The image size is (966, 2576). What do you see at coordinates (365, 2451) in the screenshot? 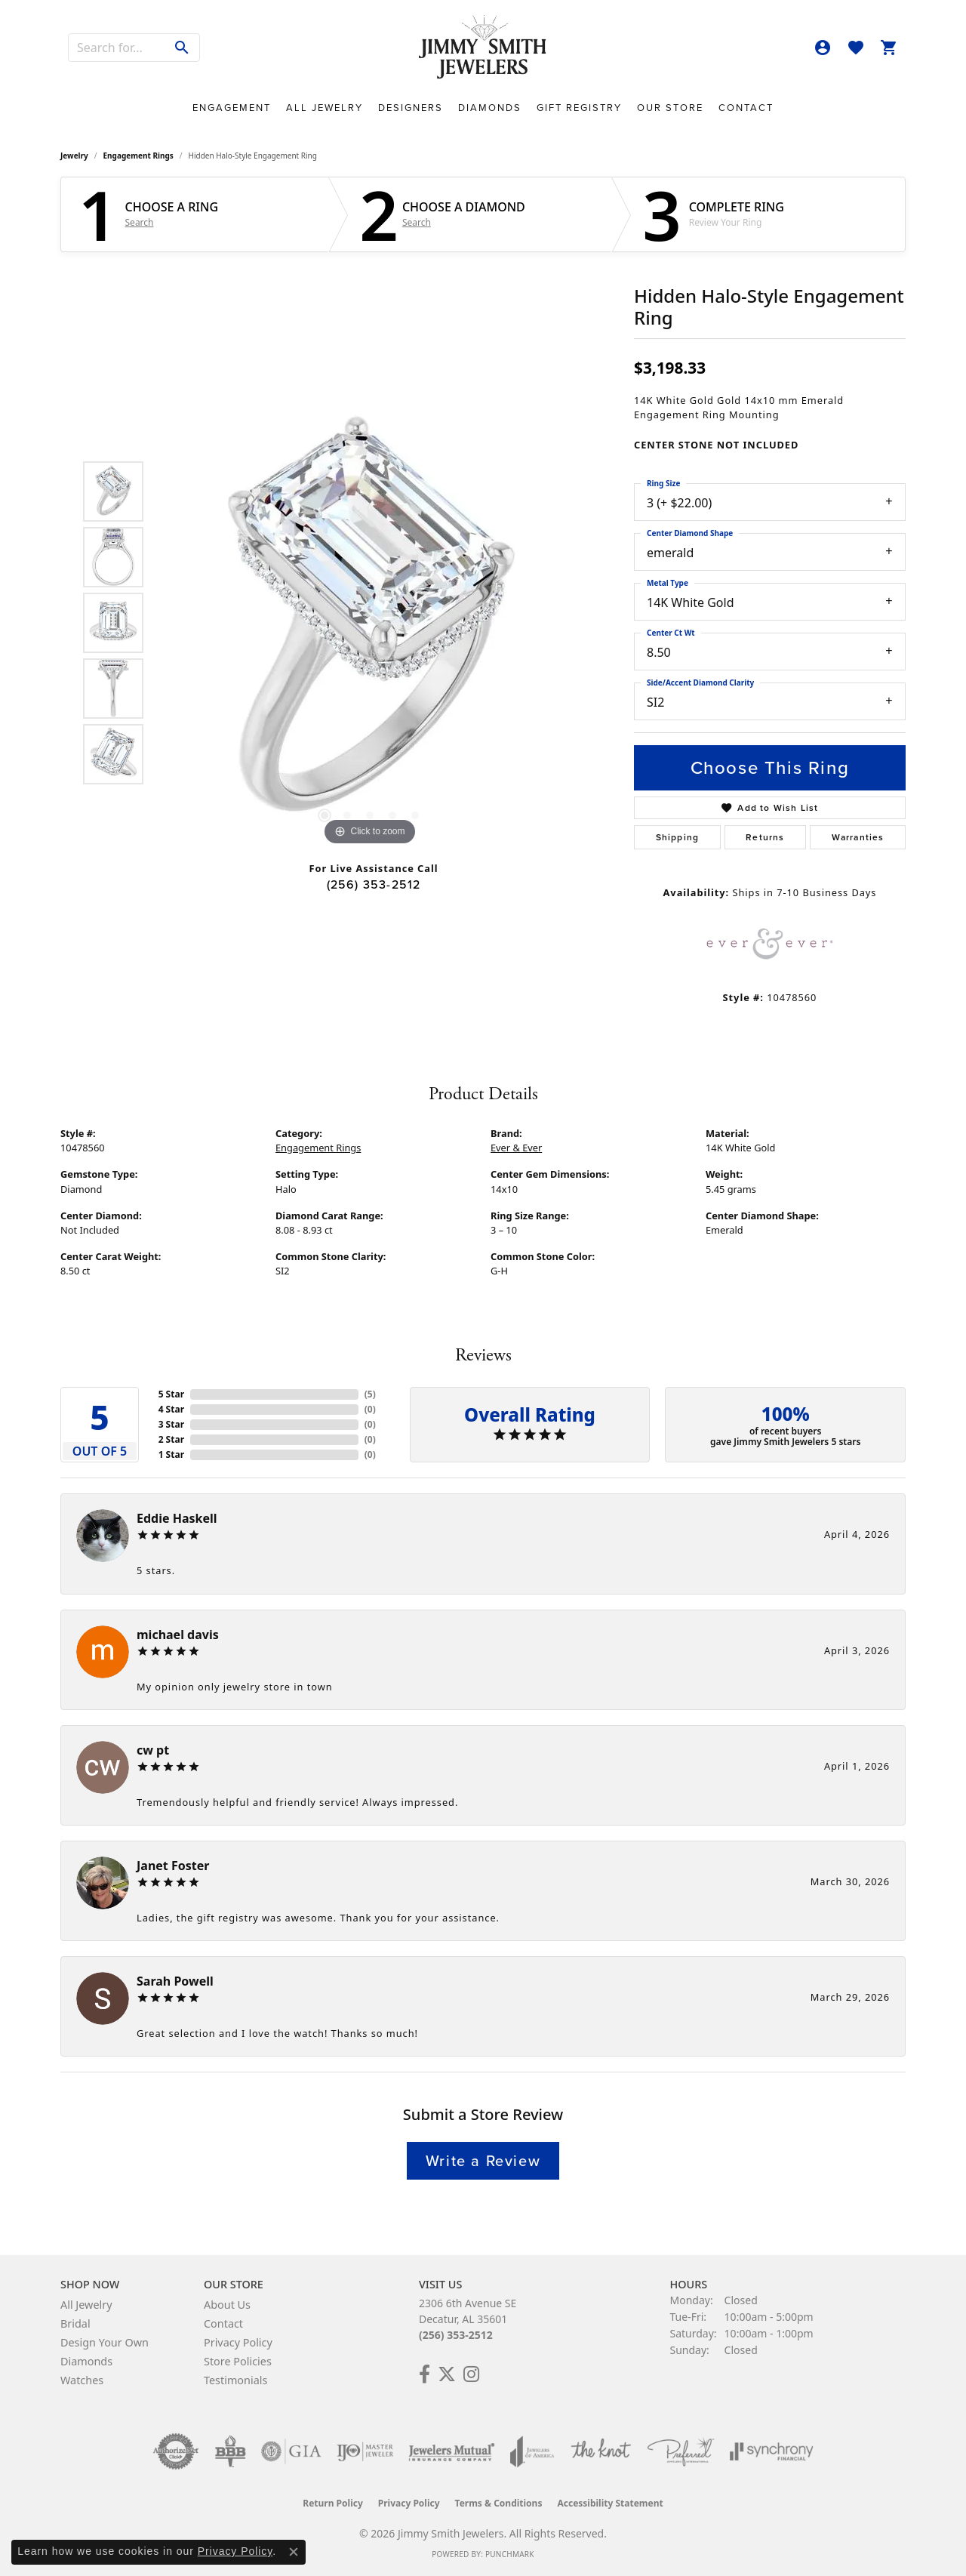
I see `[Visit the ijo website]` at bounding box center [365, 2451].